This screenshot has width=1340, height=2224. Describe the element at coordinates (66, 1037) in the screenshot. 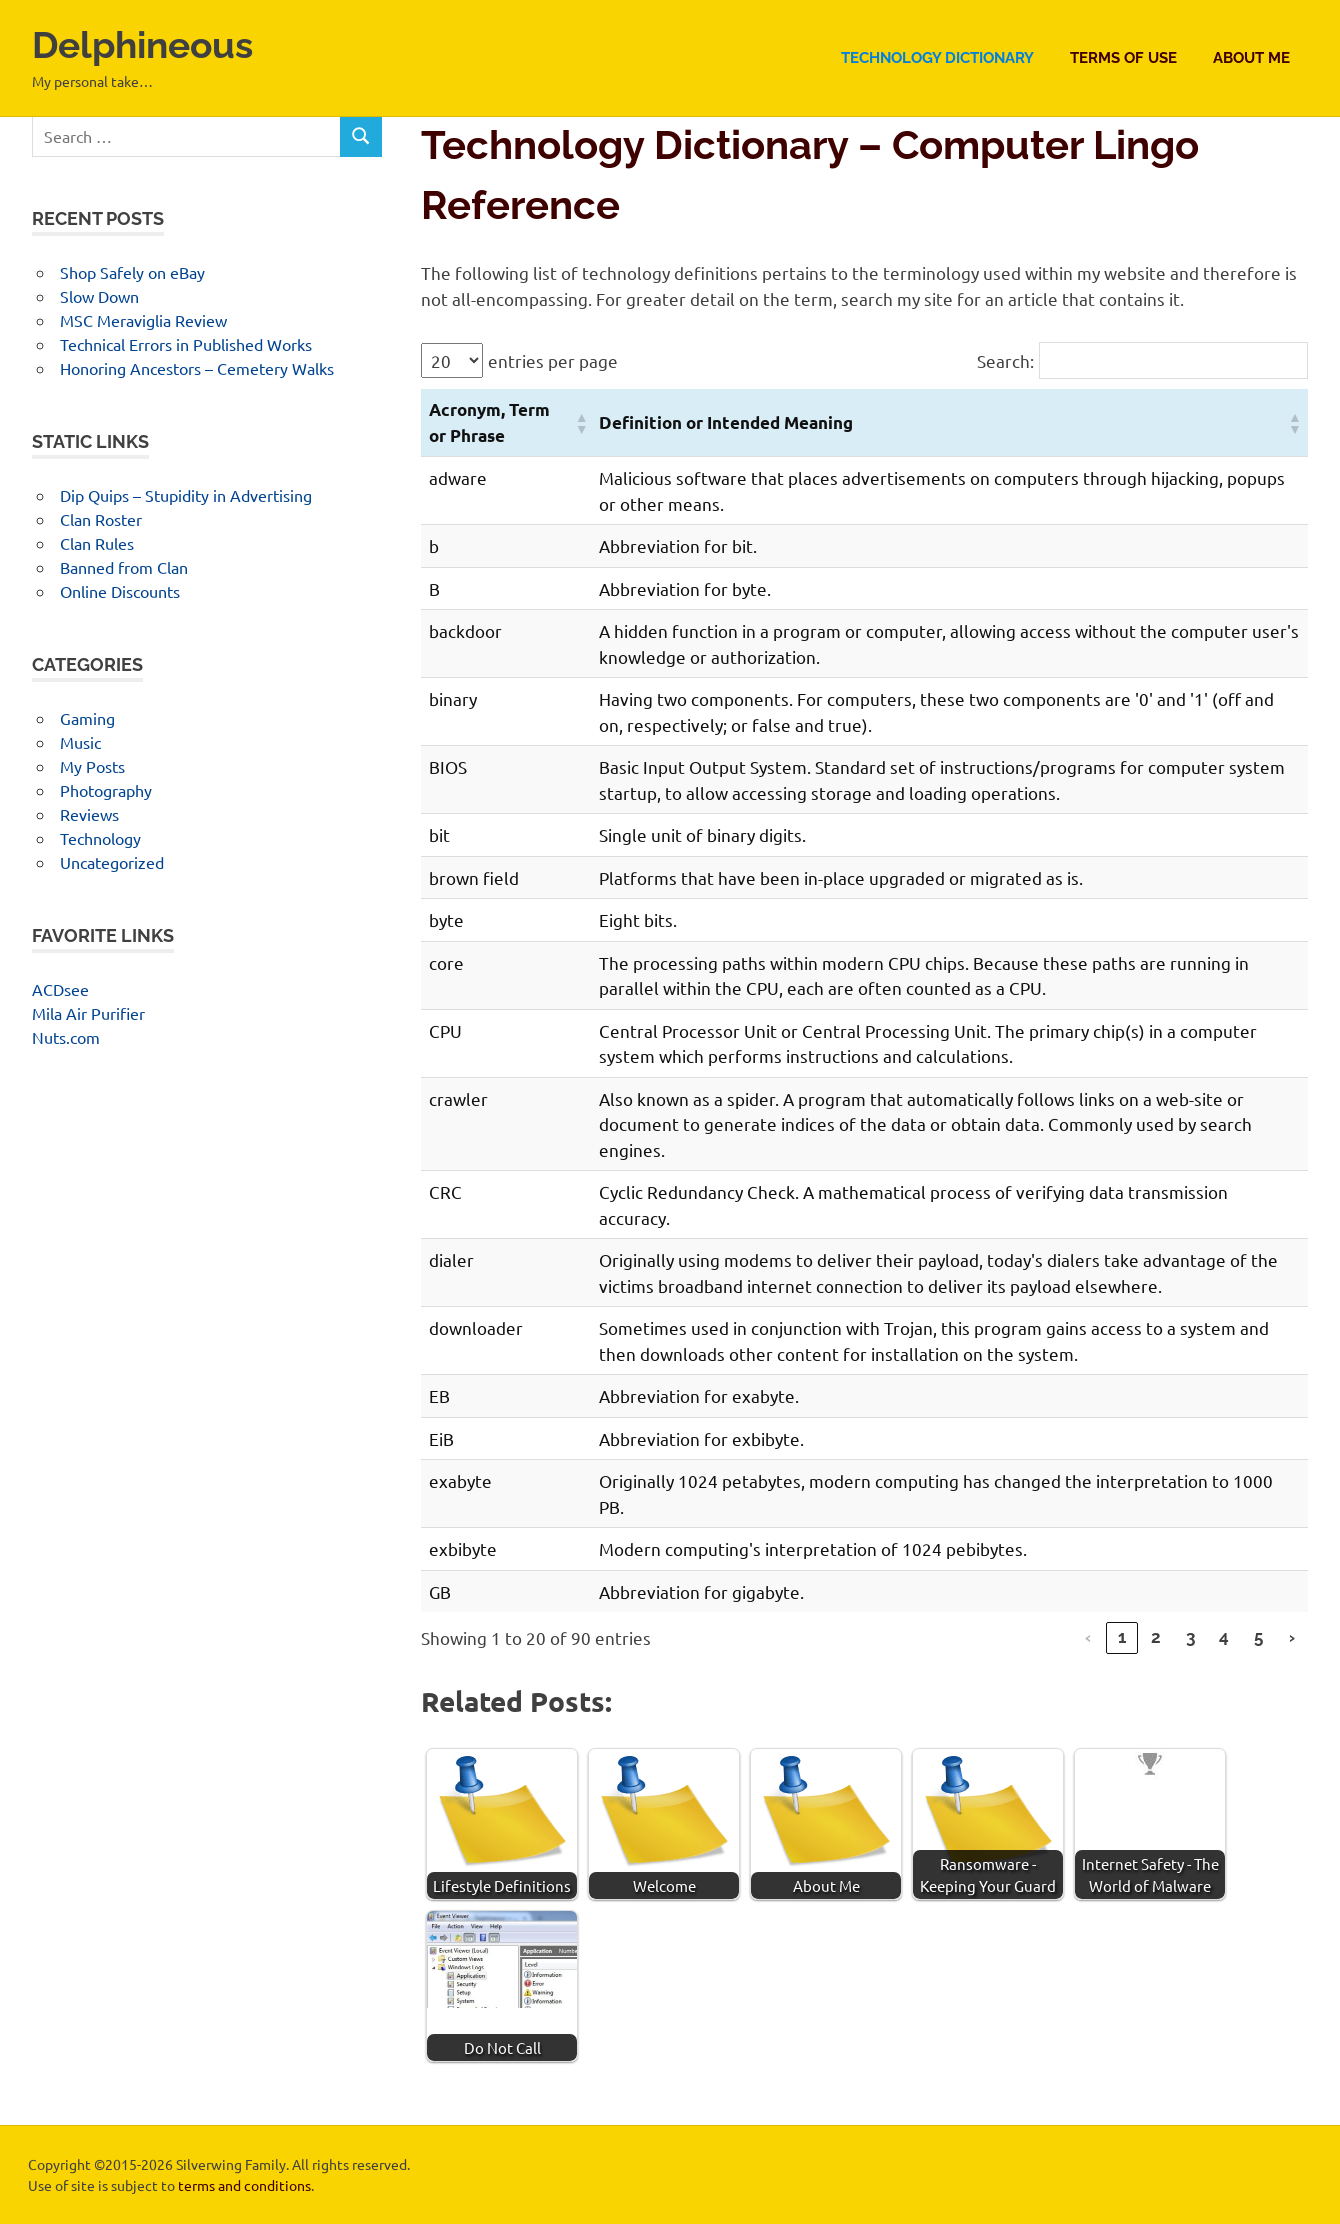

I see `Nuts.com` at that location.